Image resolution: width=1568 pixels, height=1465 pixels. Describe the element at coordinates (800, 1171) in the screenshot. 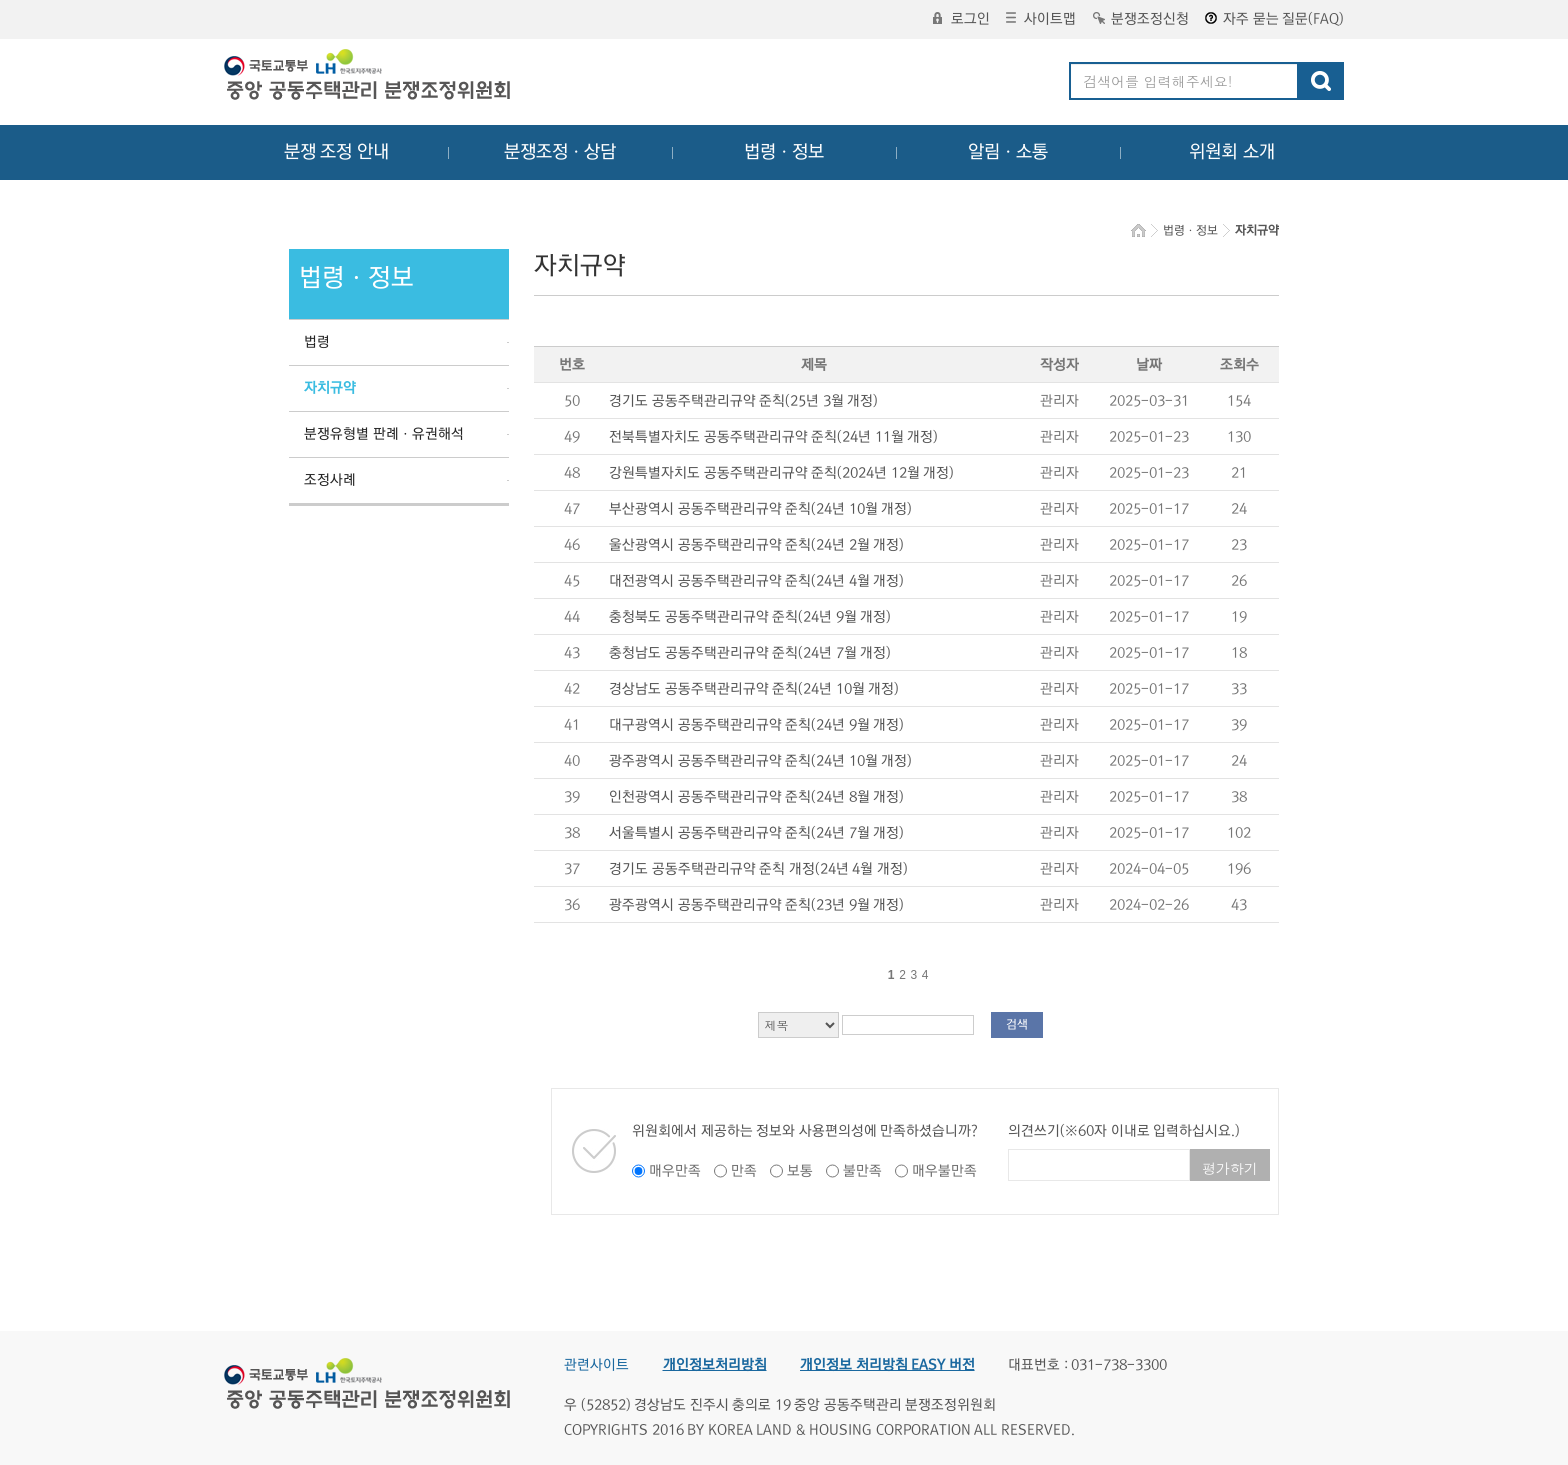

I see `보통` at that location.